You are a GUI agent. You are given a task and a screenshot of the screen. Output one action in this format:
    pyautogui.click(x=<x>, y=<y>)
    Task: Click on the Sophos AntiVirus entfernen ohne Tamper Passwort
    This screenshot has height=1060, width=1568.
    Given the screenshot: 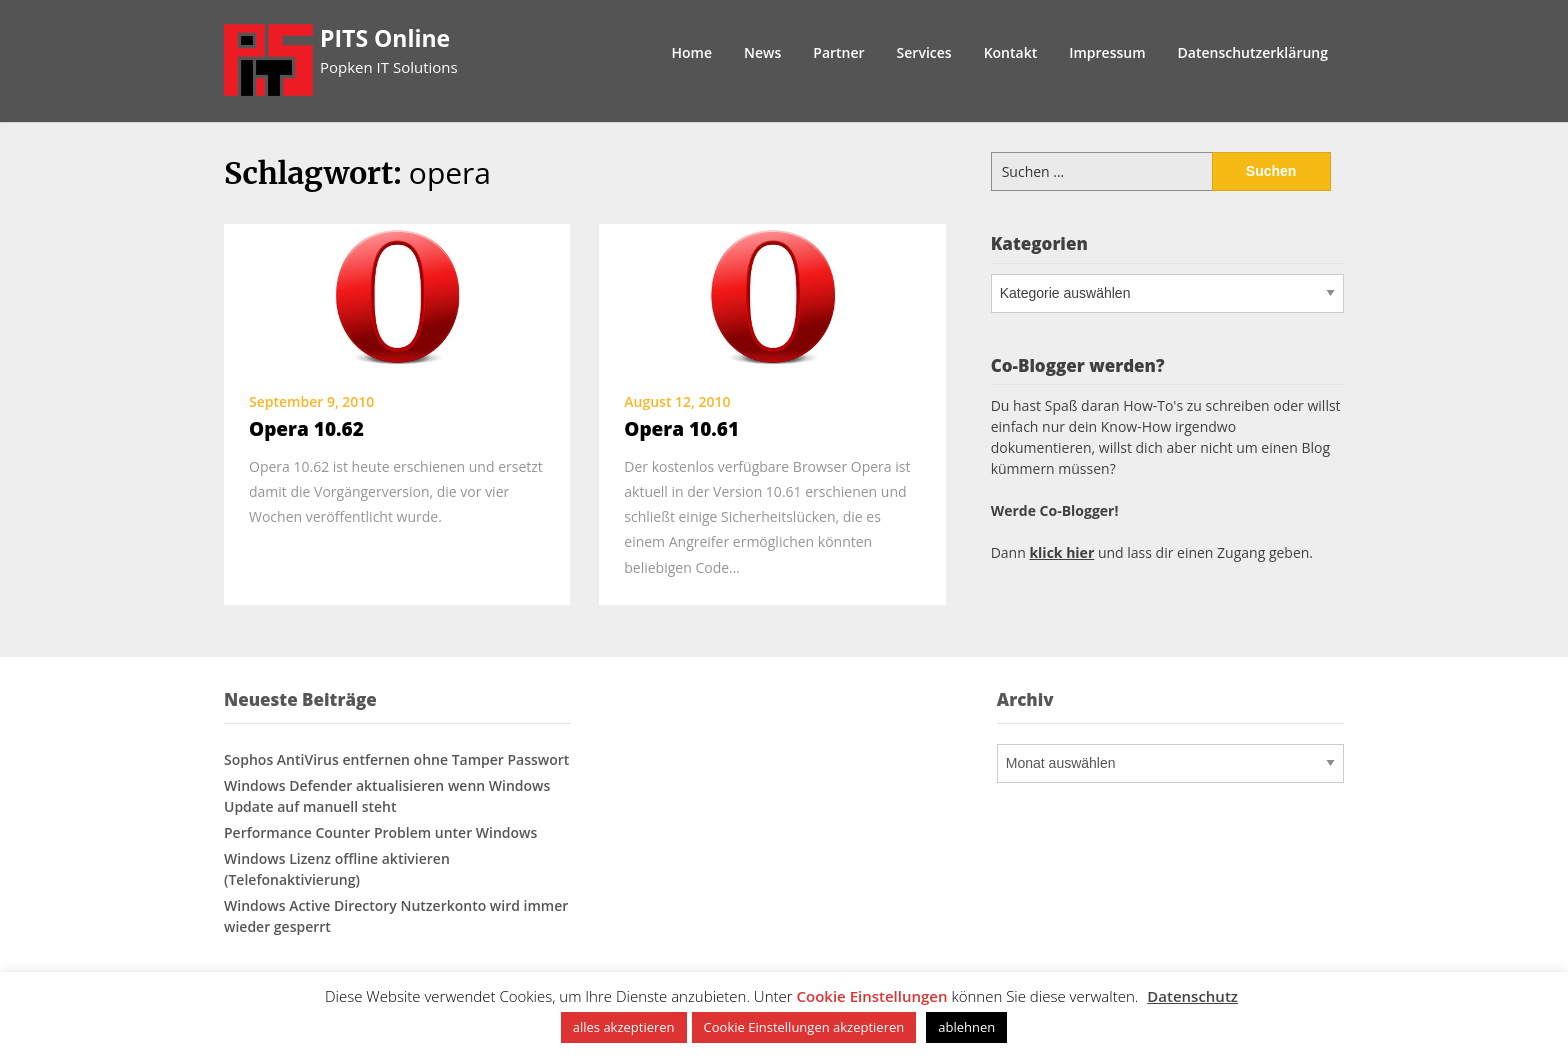 What is the action you would take?
    pyautogui.click(x=396, y=759)
    